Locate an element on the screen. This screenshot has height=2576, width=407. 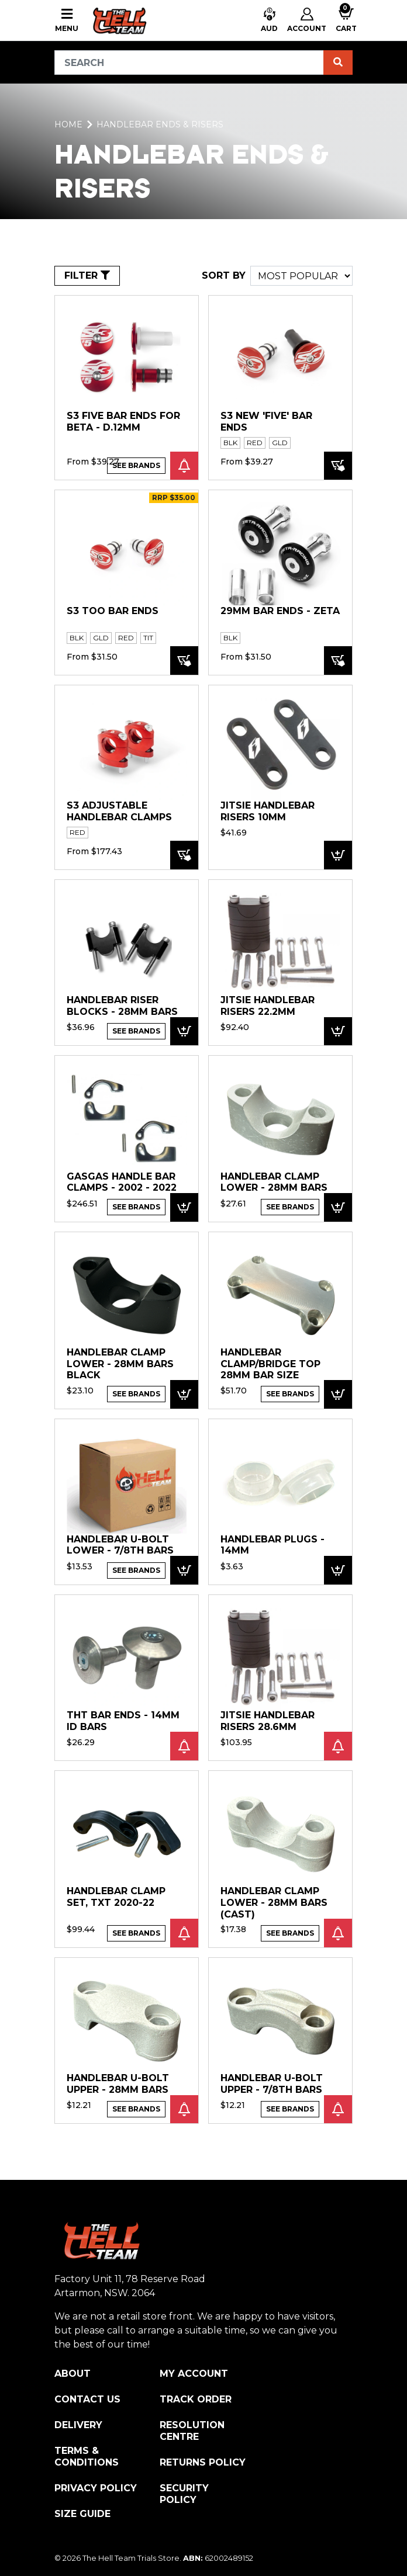
Handlebar Clamp Set, TXT 2020-22 is located at coordinates (116, 1896).